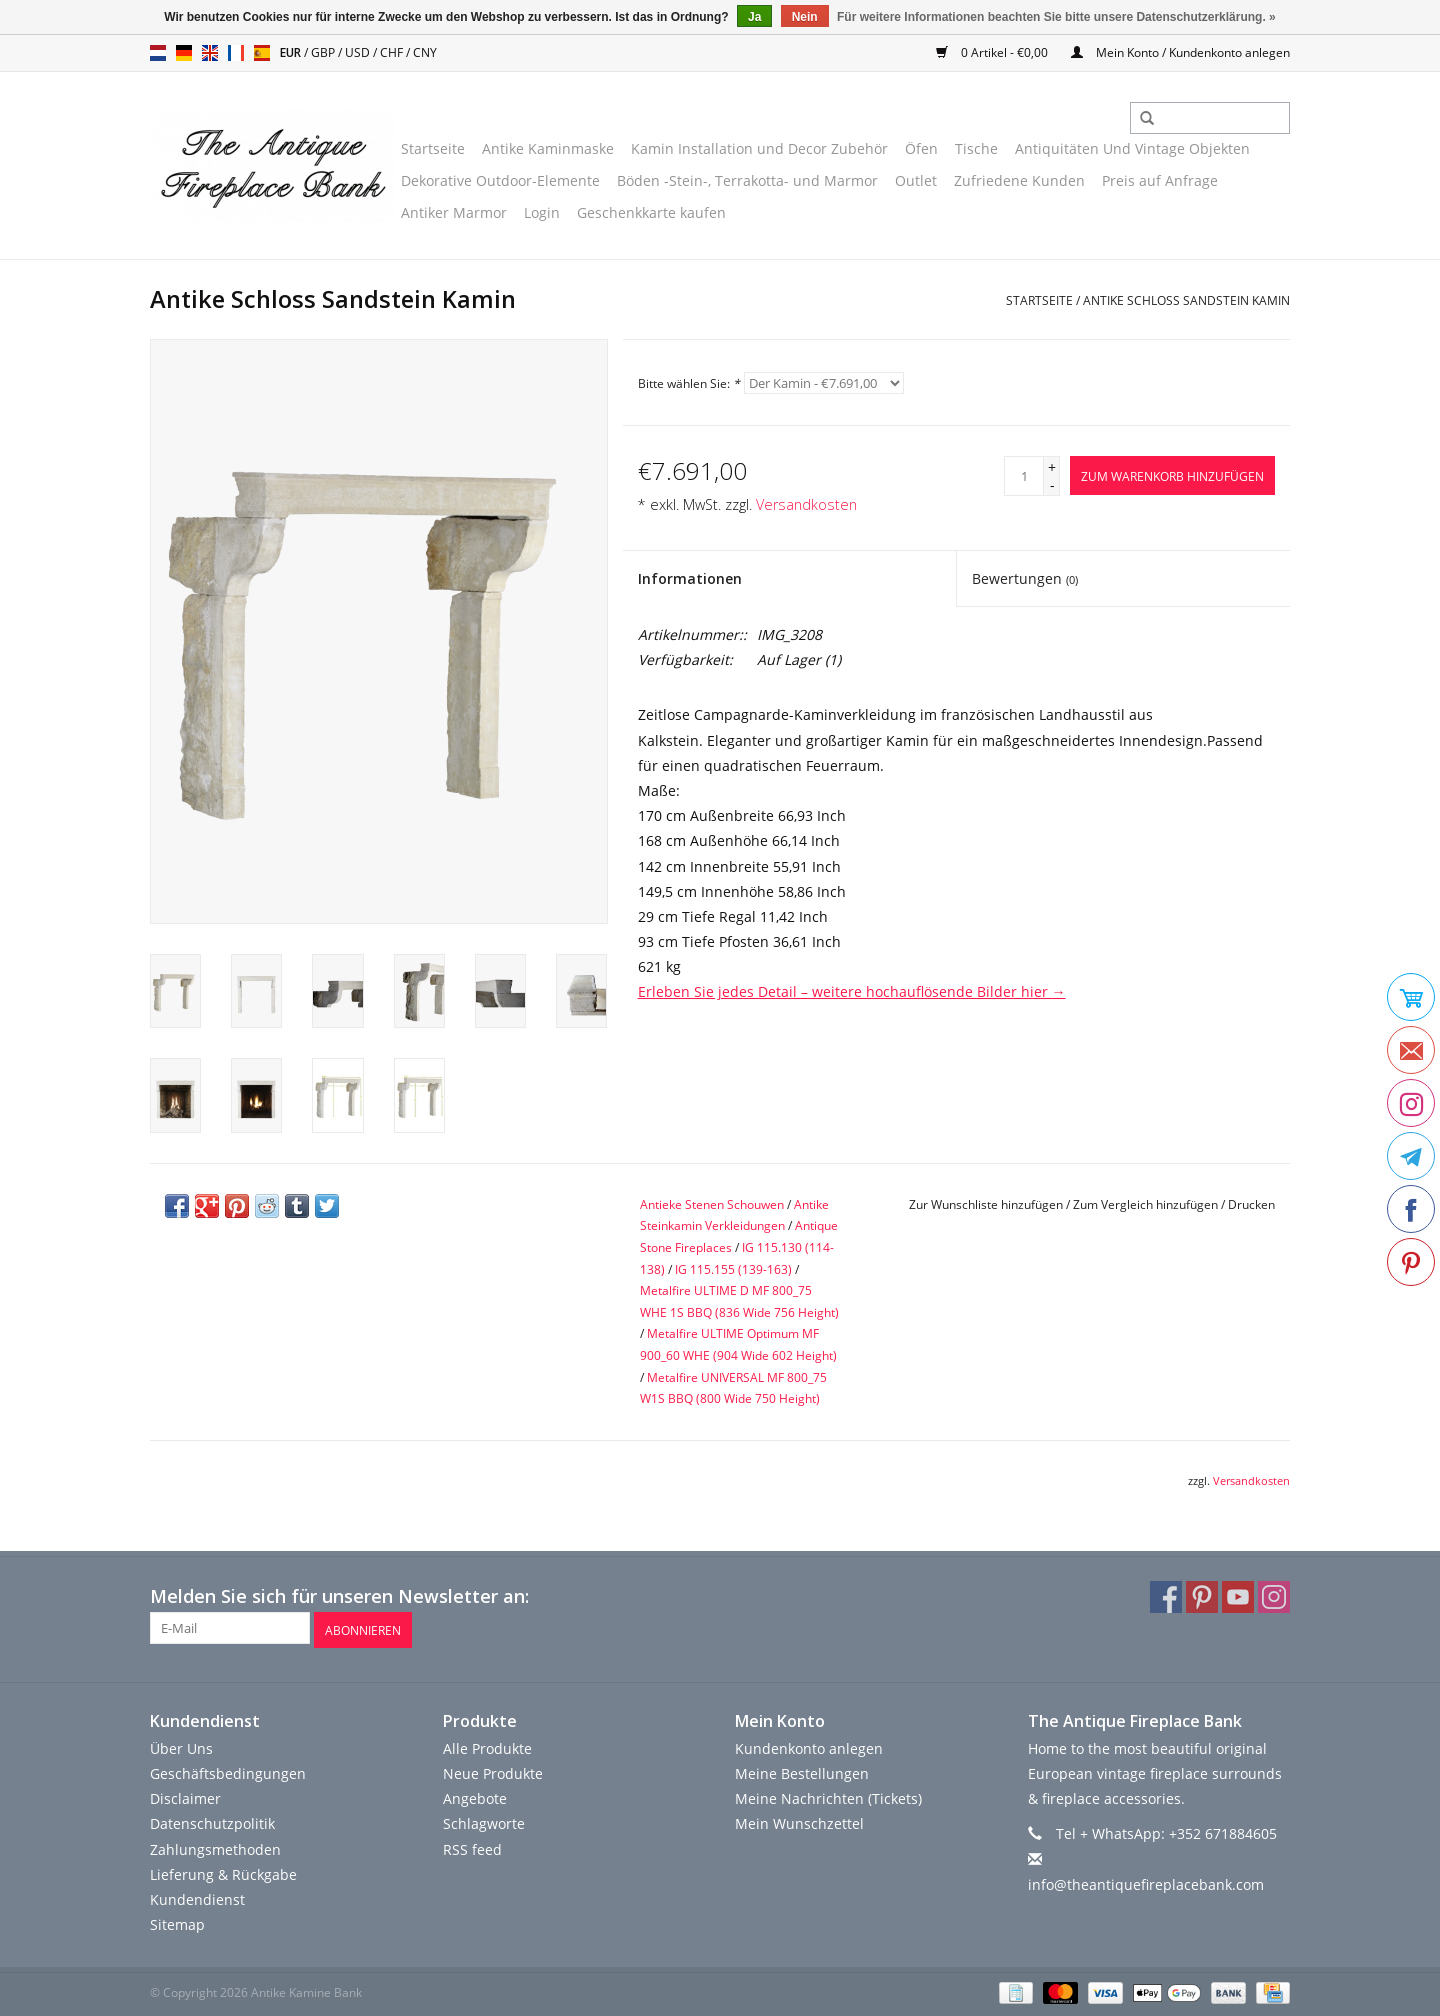  I want to click on Angebote, so click(475, 1795).